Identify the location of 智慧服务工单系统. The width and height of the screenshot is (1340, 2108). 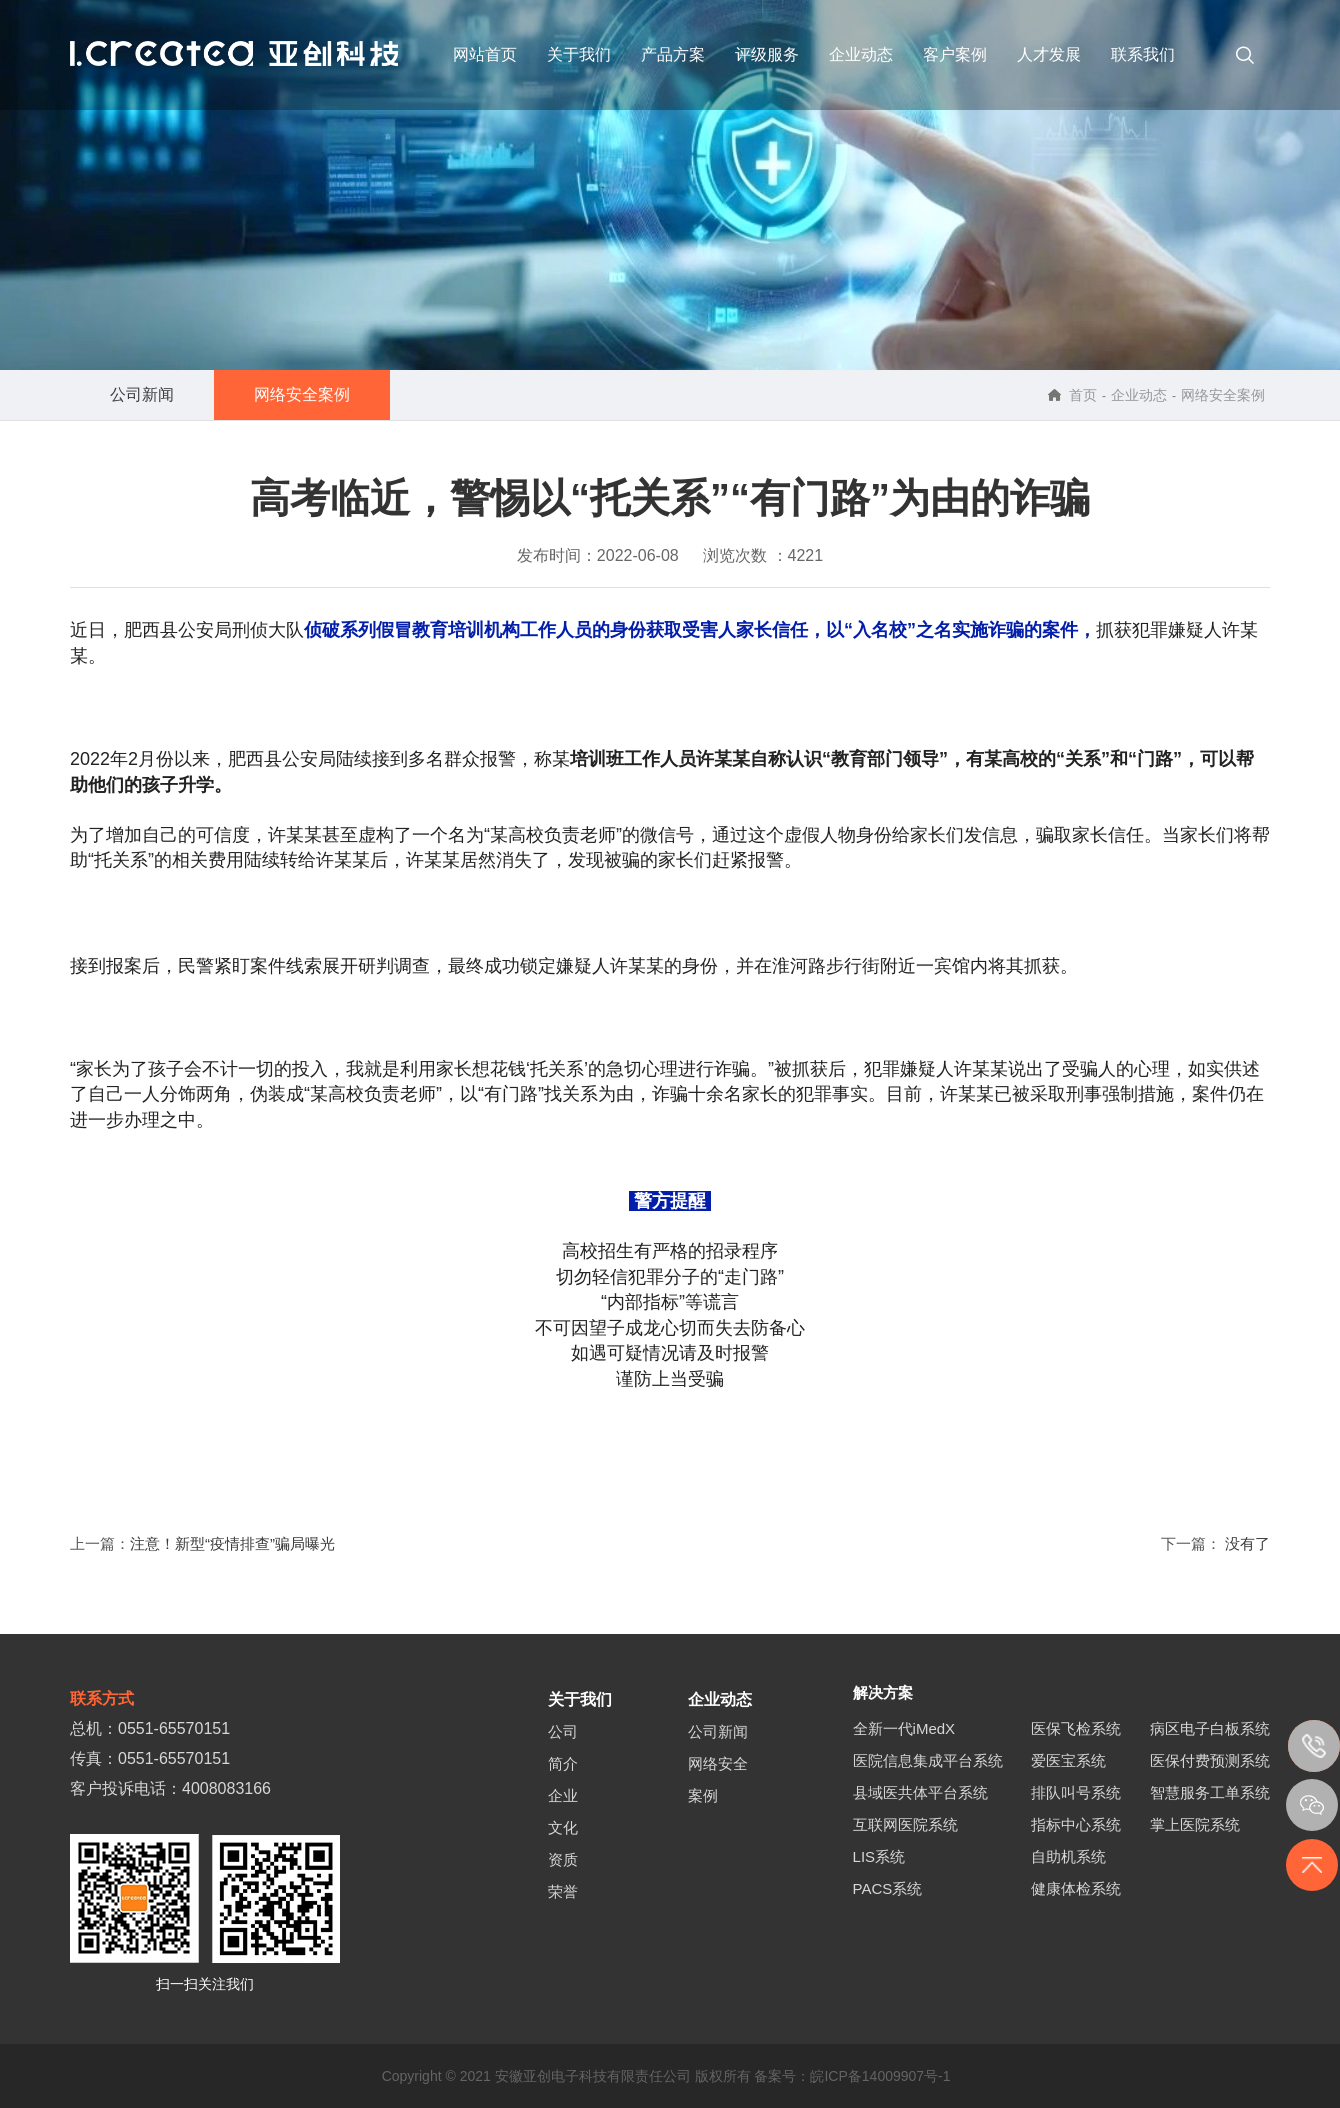
(1210, 1792).